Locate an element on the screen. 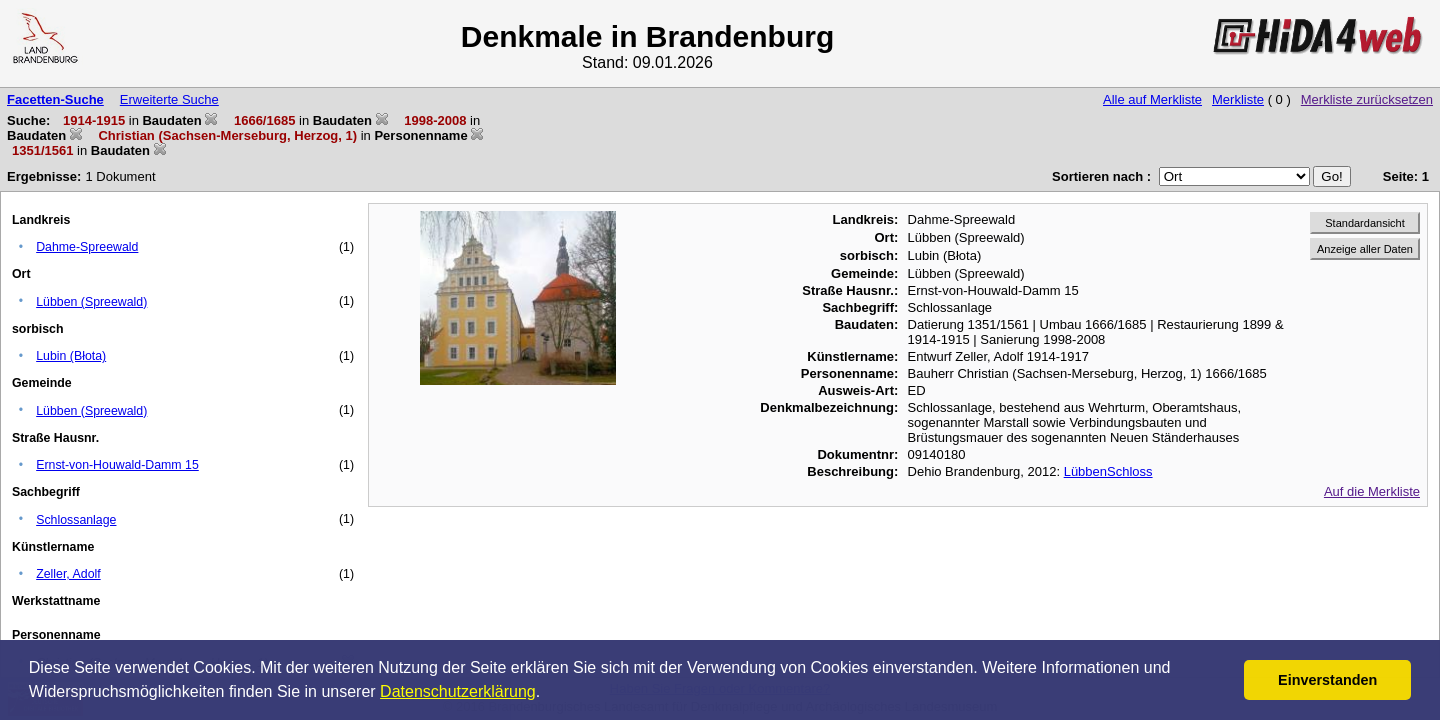 This screenshot has width=1440, height=720. Datenschutzerklärung is located at coordinates (458, 691).